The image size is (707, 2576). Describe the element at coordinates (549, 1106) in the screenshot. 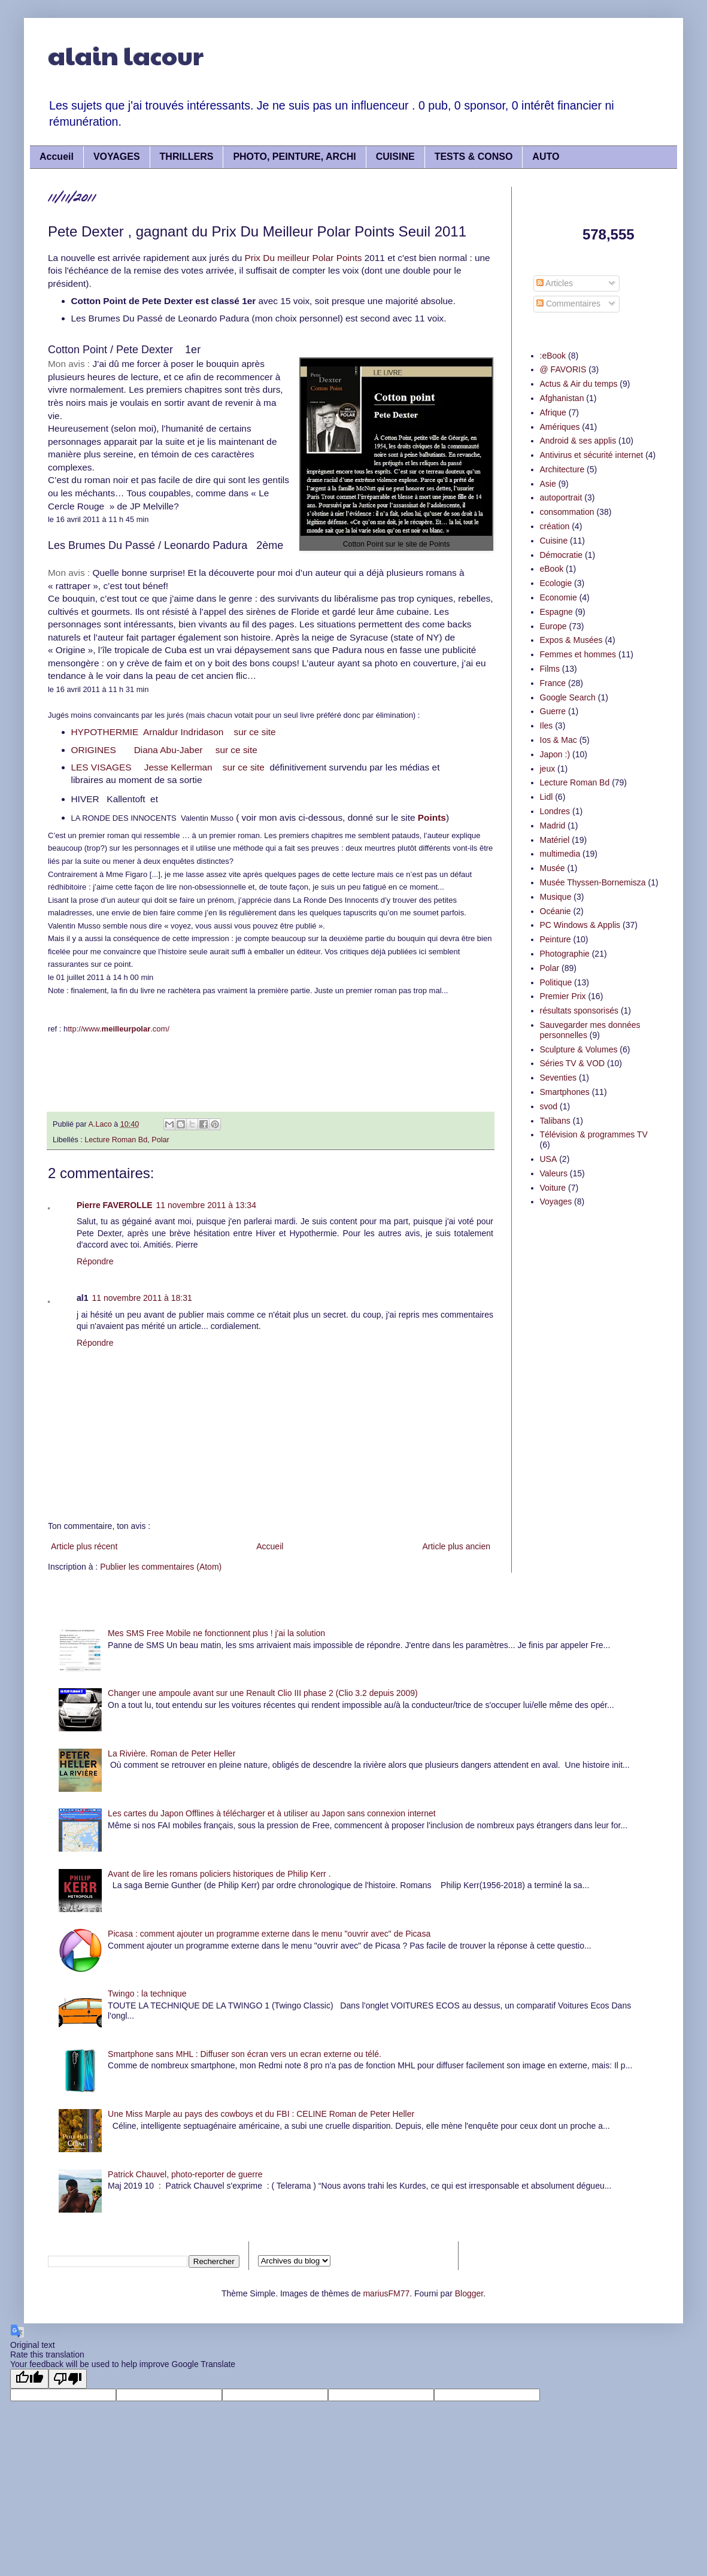

I see `svod` at that location.